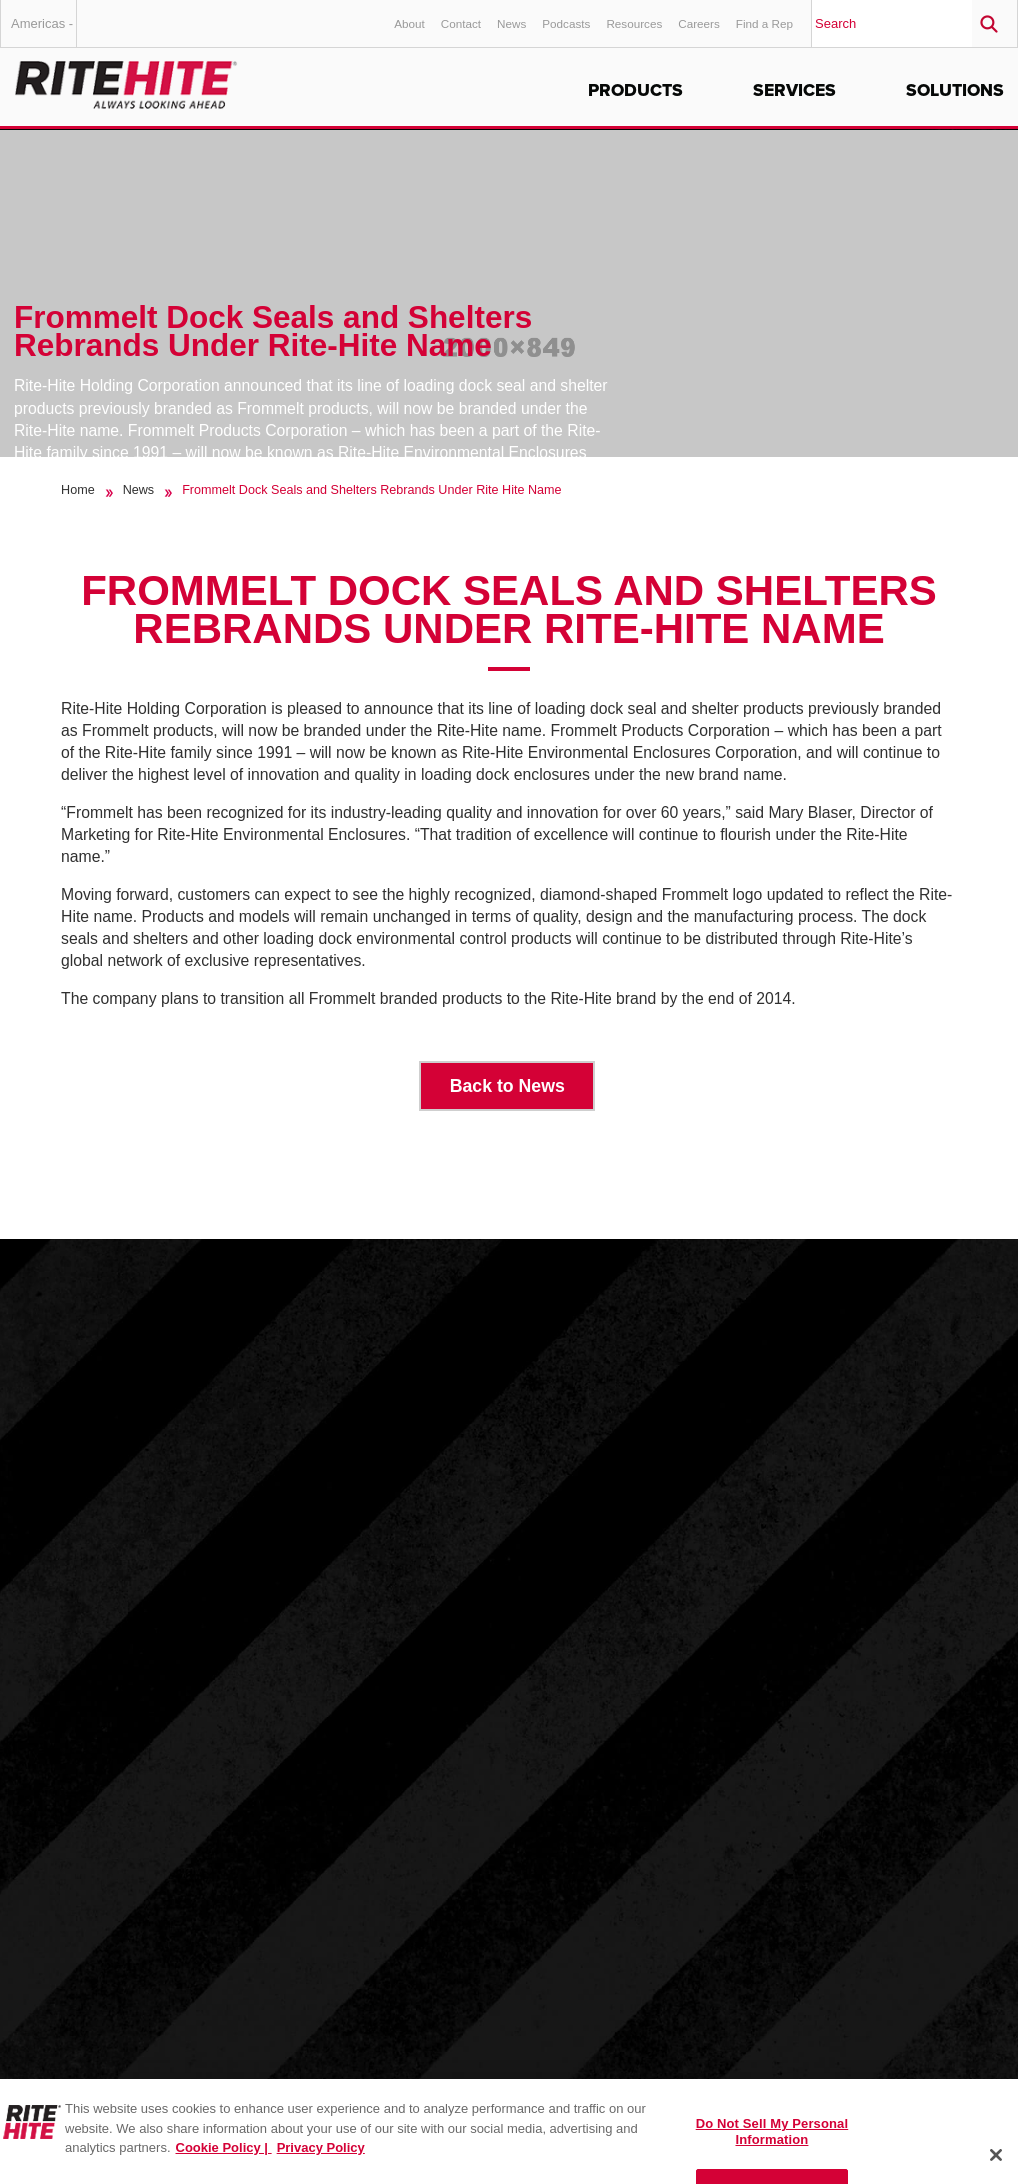 This screenshot has height=2184, width=1018. What do you see at coordinates (699, 23) in the screenshot?
I see `Careers` at bounding box center [699, 23].